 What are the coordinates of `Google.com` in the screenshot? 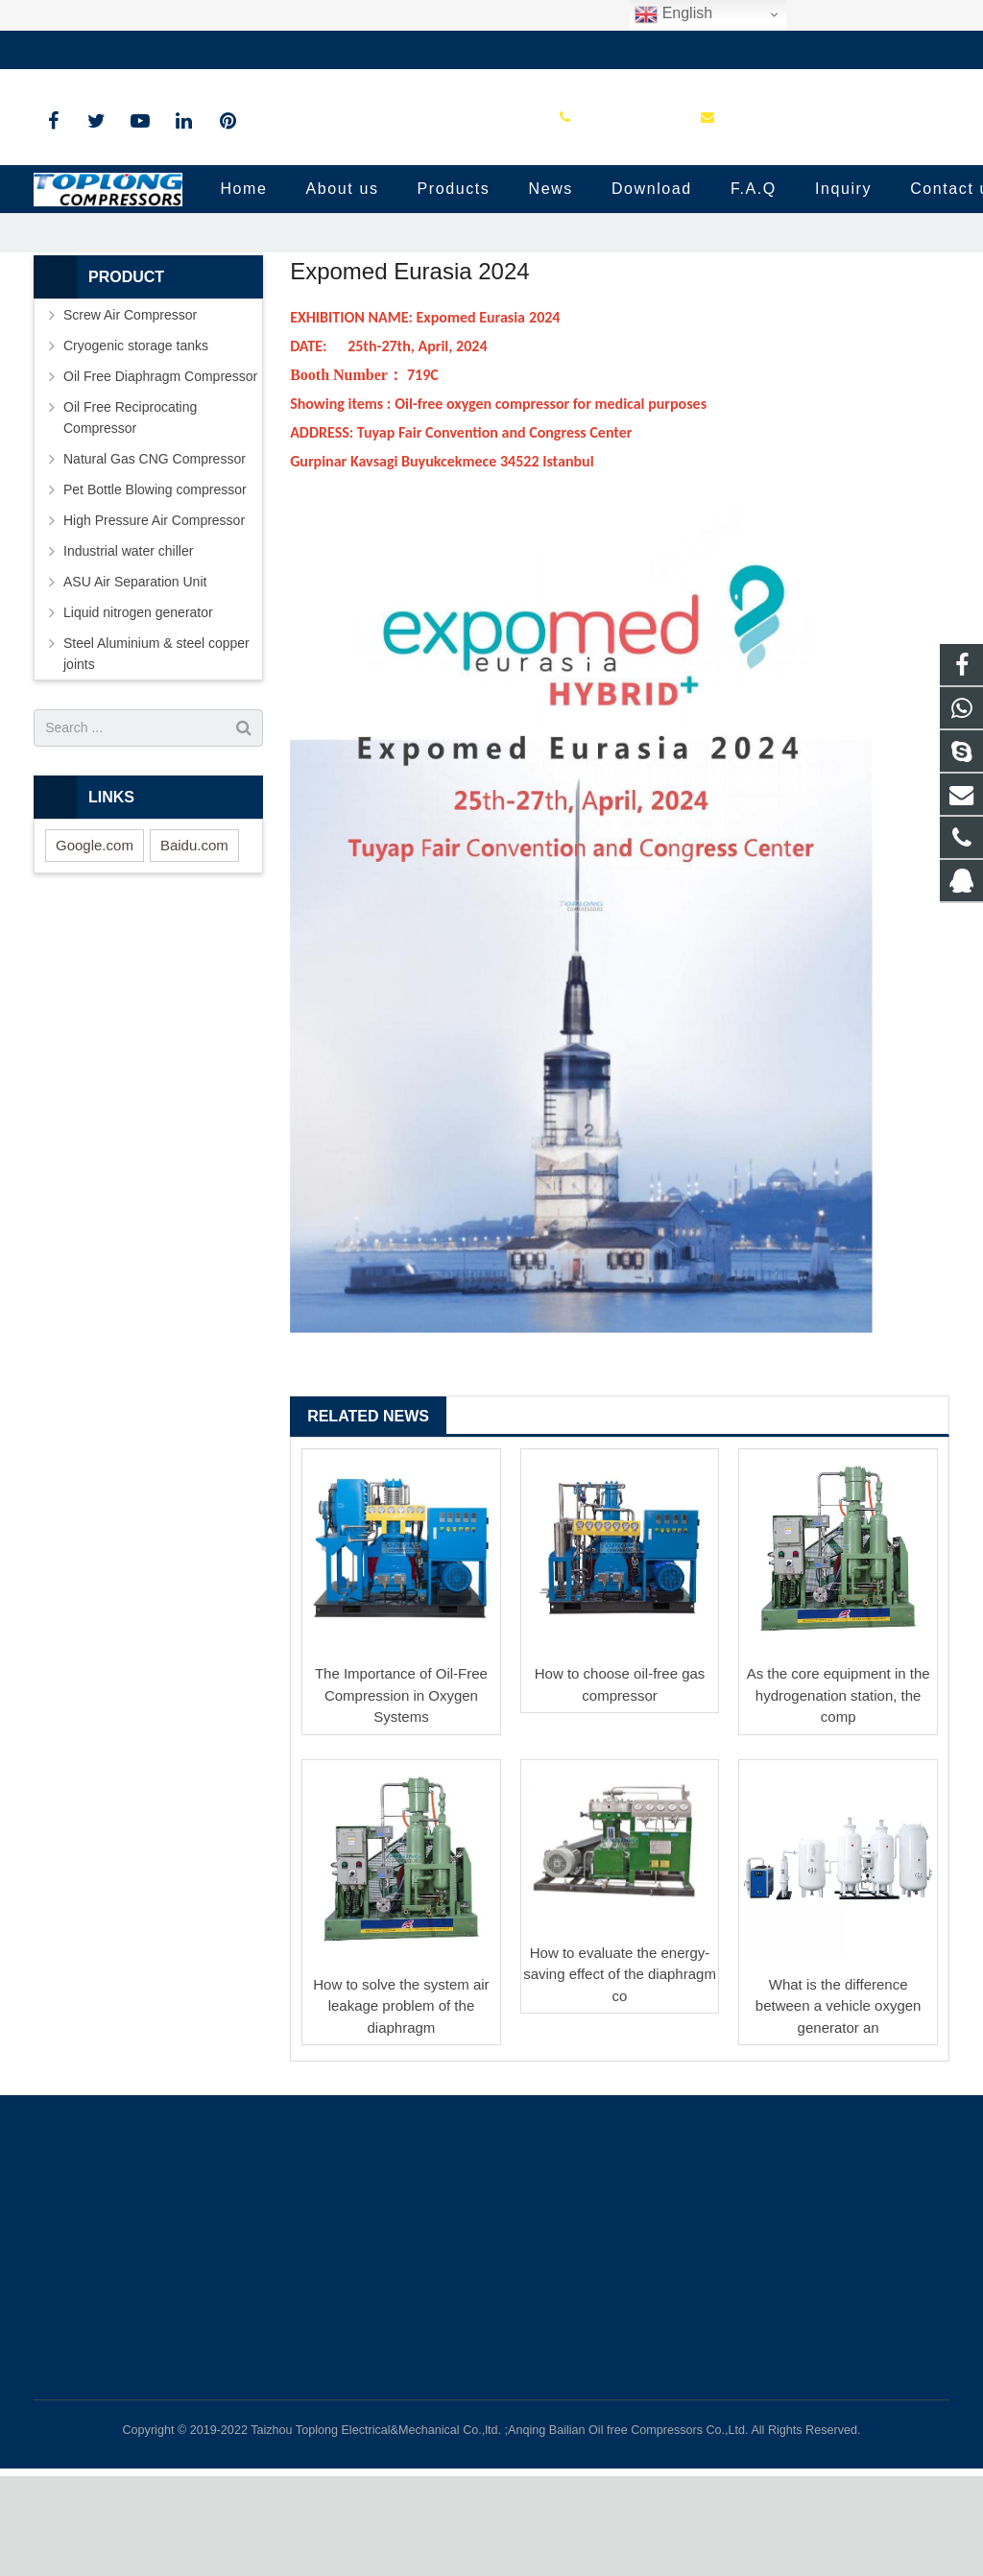 It's located at (94, 944).